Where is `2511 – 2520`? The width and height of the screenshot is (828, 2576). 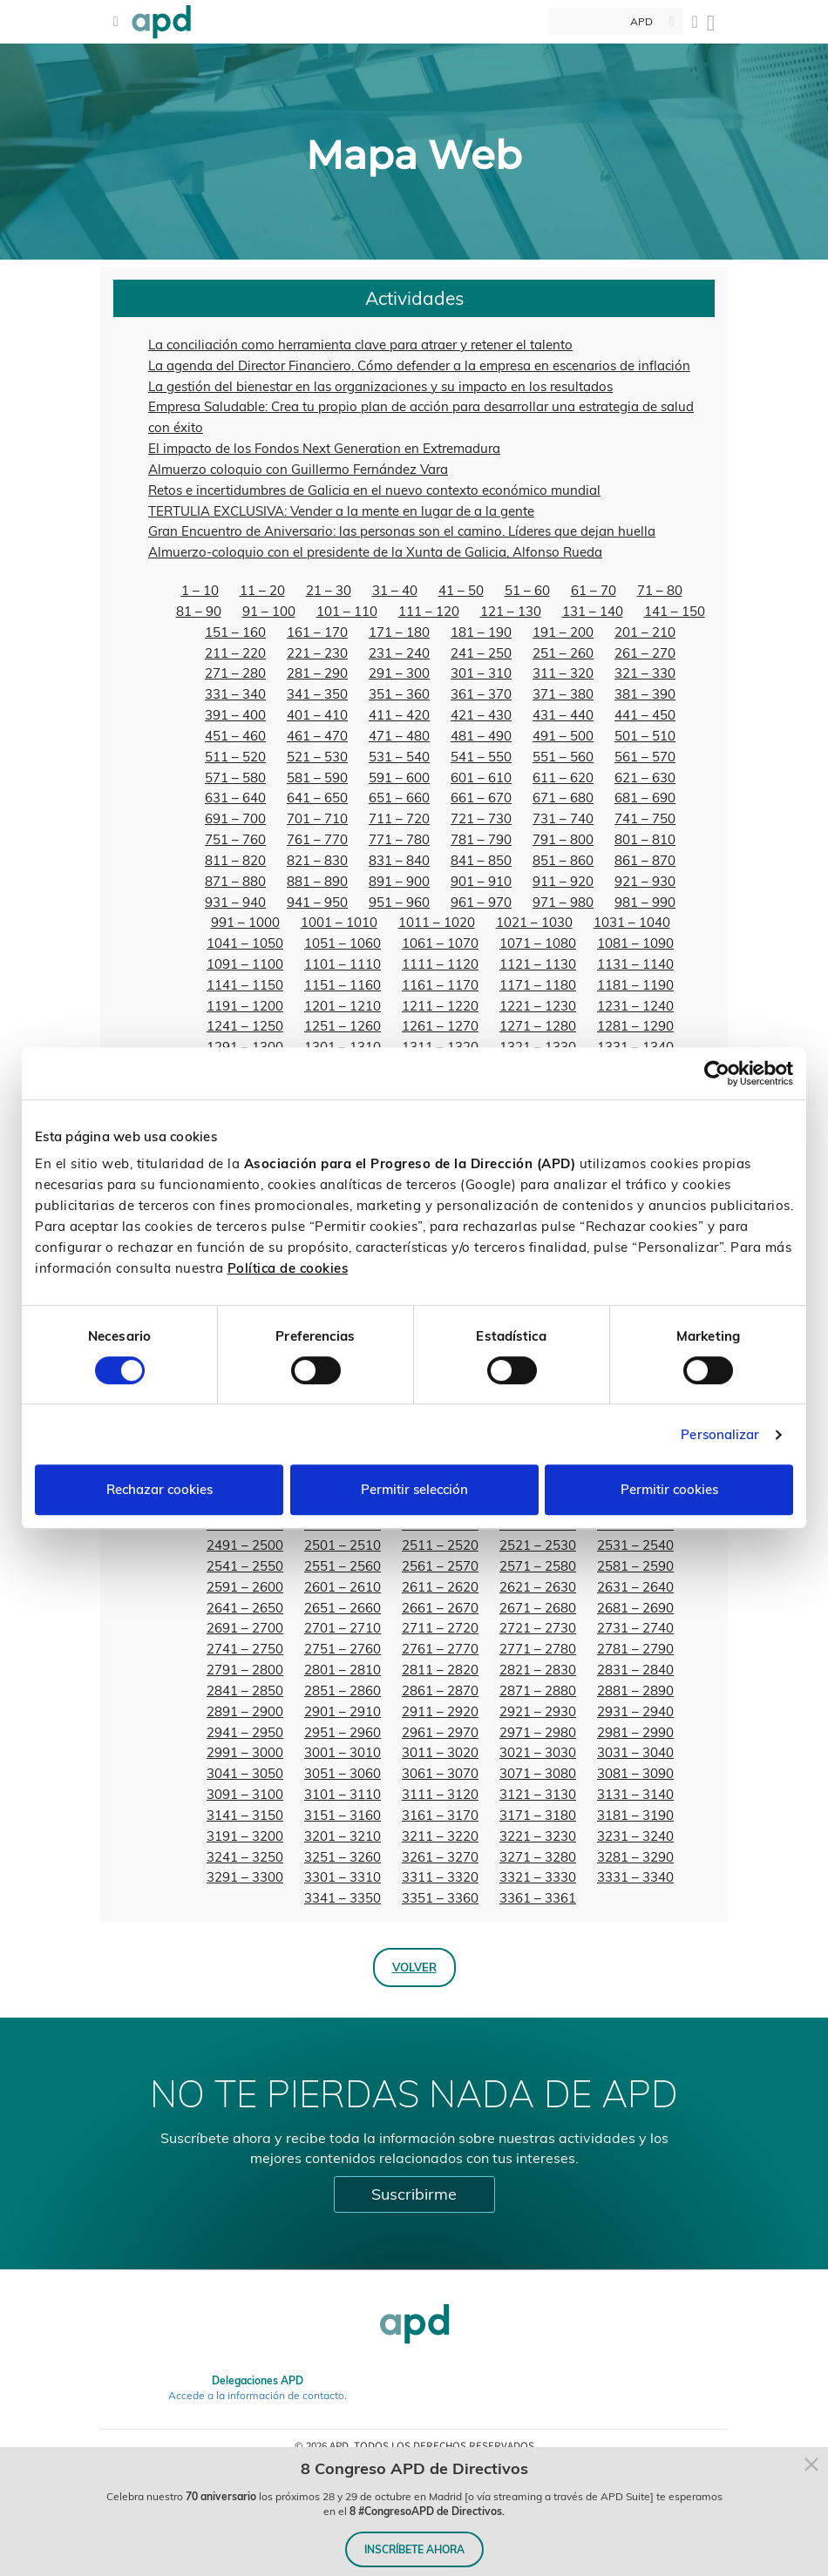 2511 – 2520 is located at coordinates (440, 1545).